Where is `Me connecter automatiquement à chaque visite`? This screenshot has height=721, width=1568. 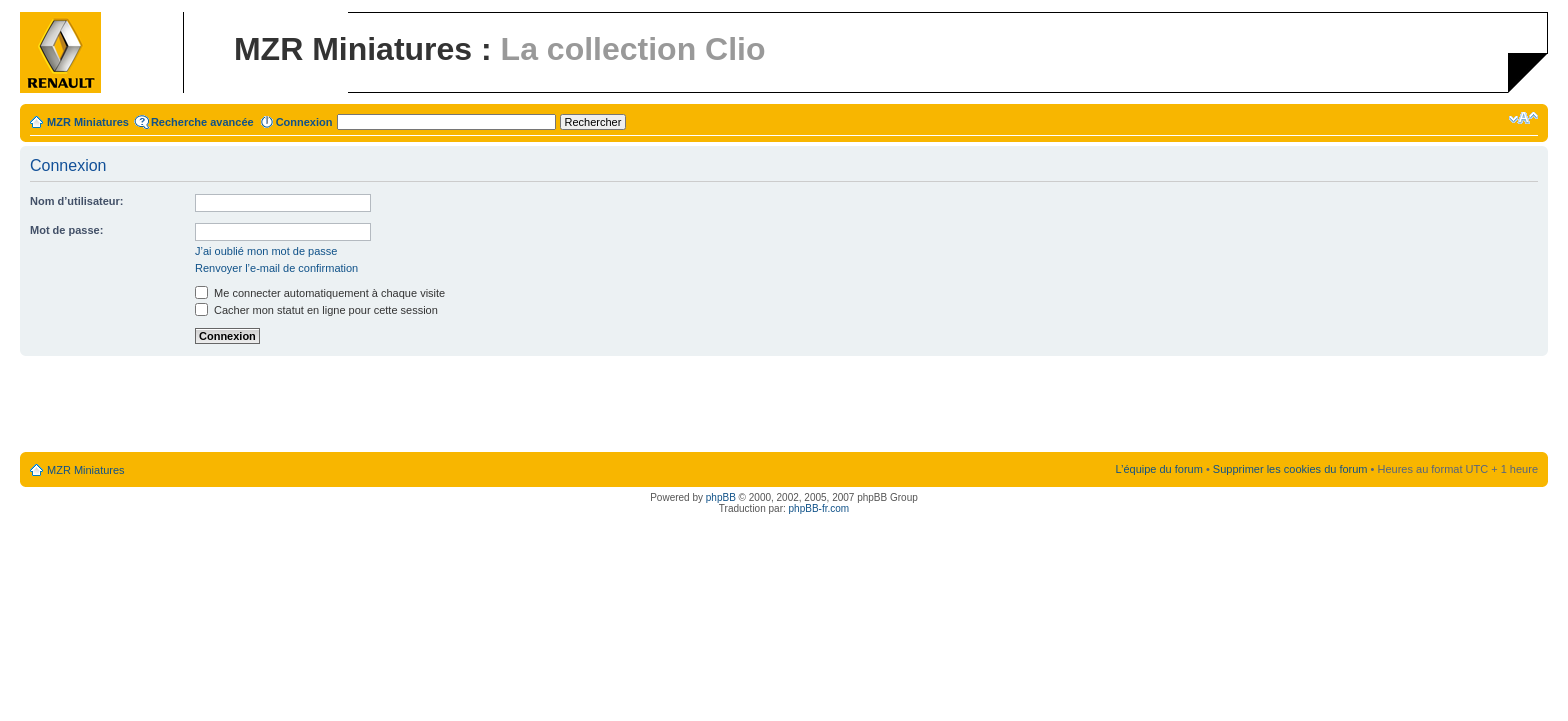 Me connecter automatiquement à chaque visite is located at coordinates (320, 293).